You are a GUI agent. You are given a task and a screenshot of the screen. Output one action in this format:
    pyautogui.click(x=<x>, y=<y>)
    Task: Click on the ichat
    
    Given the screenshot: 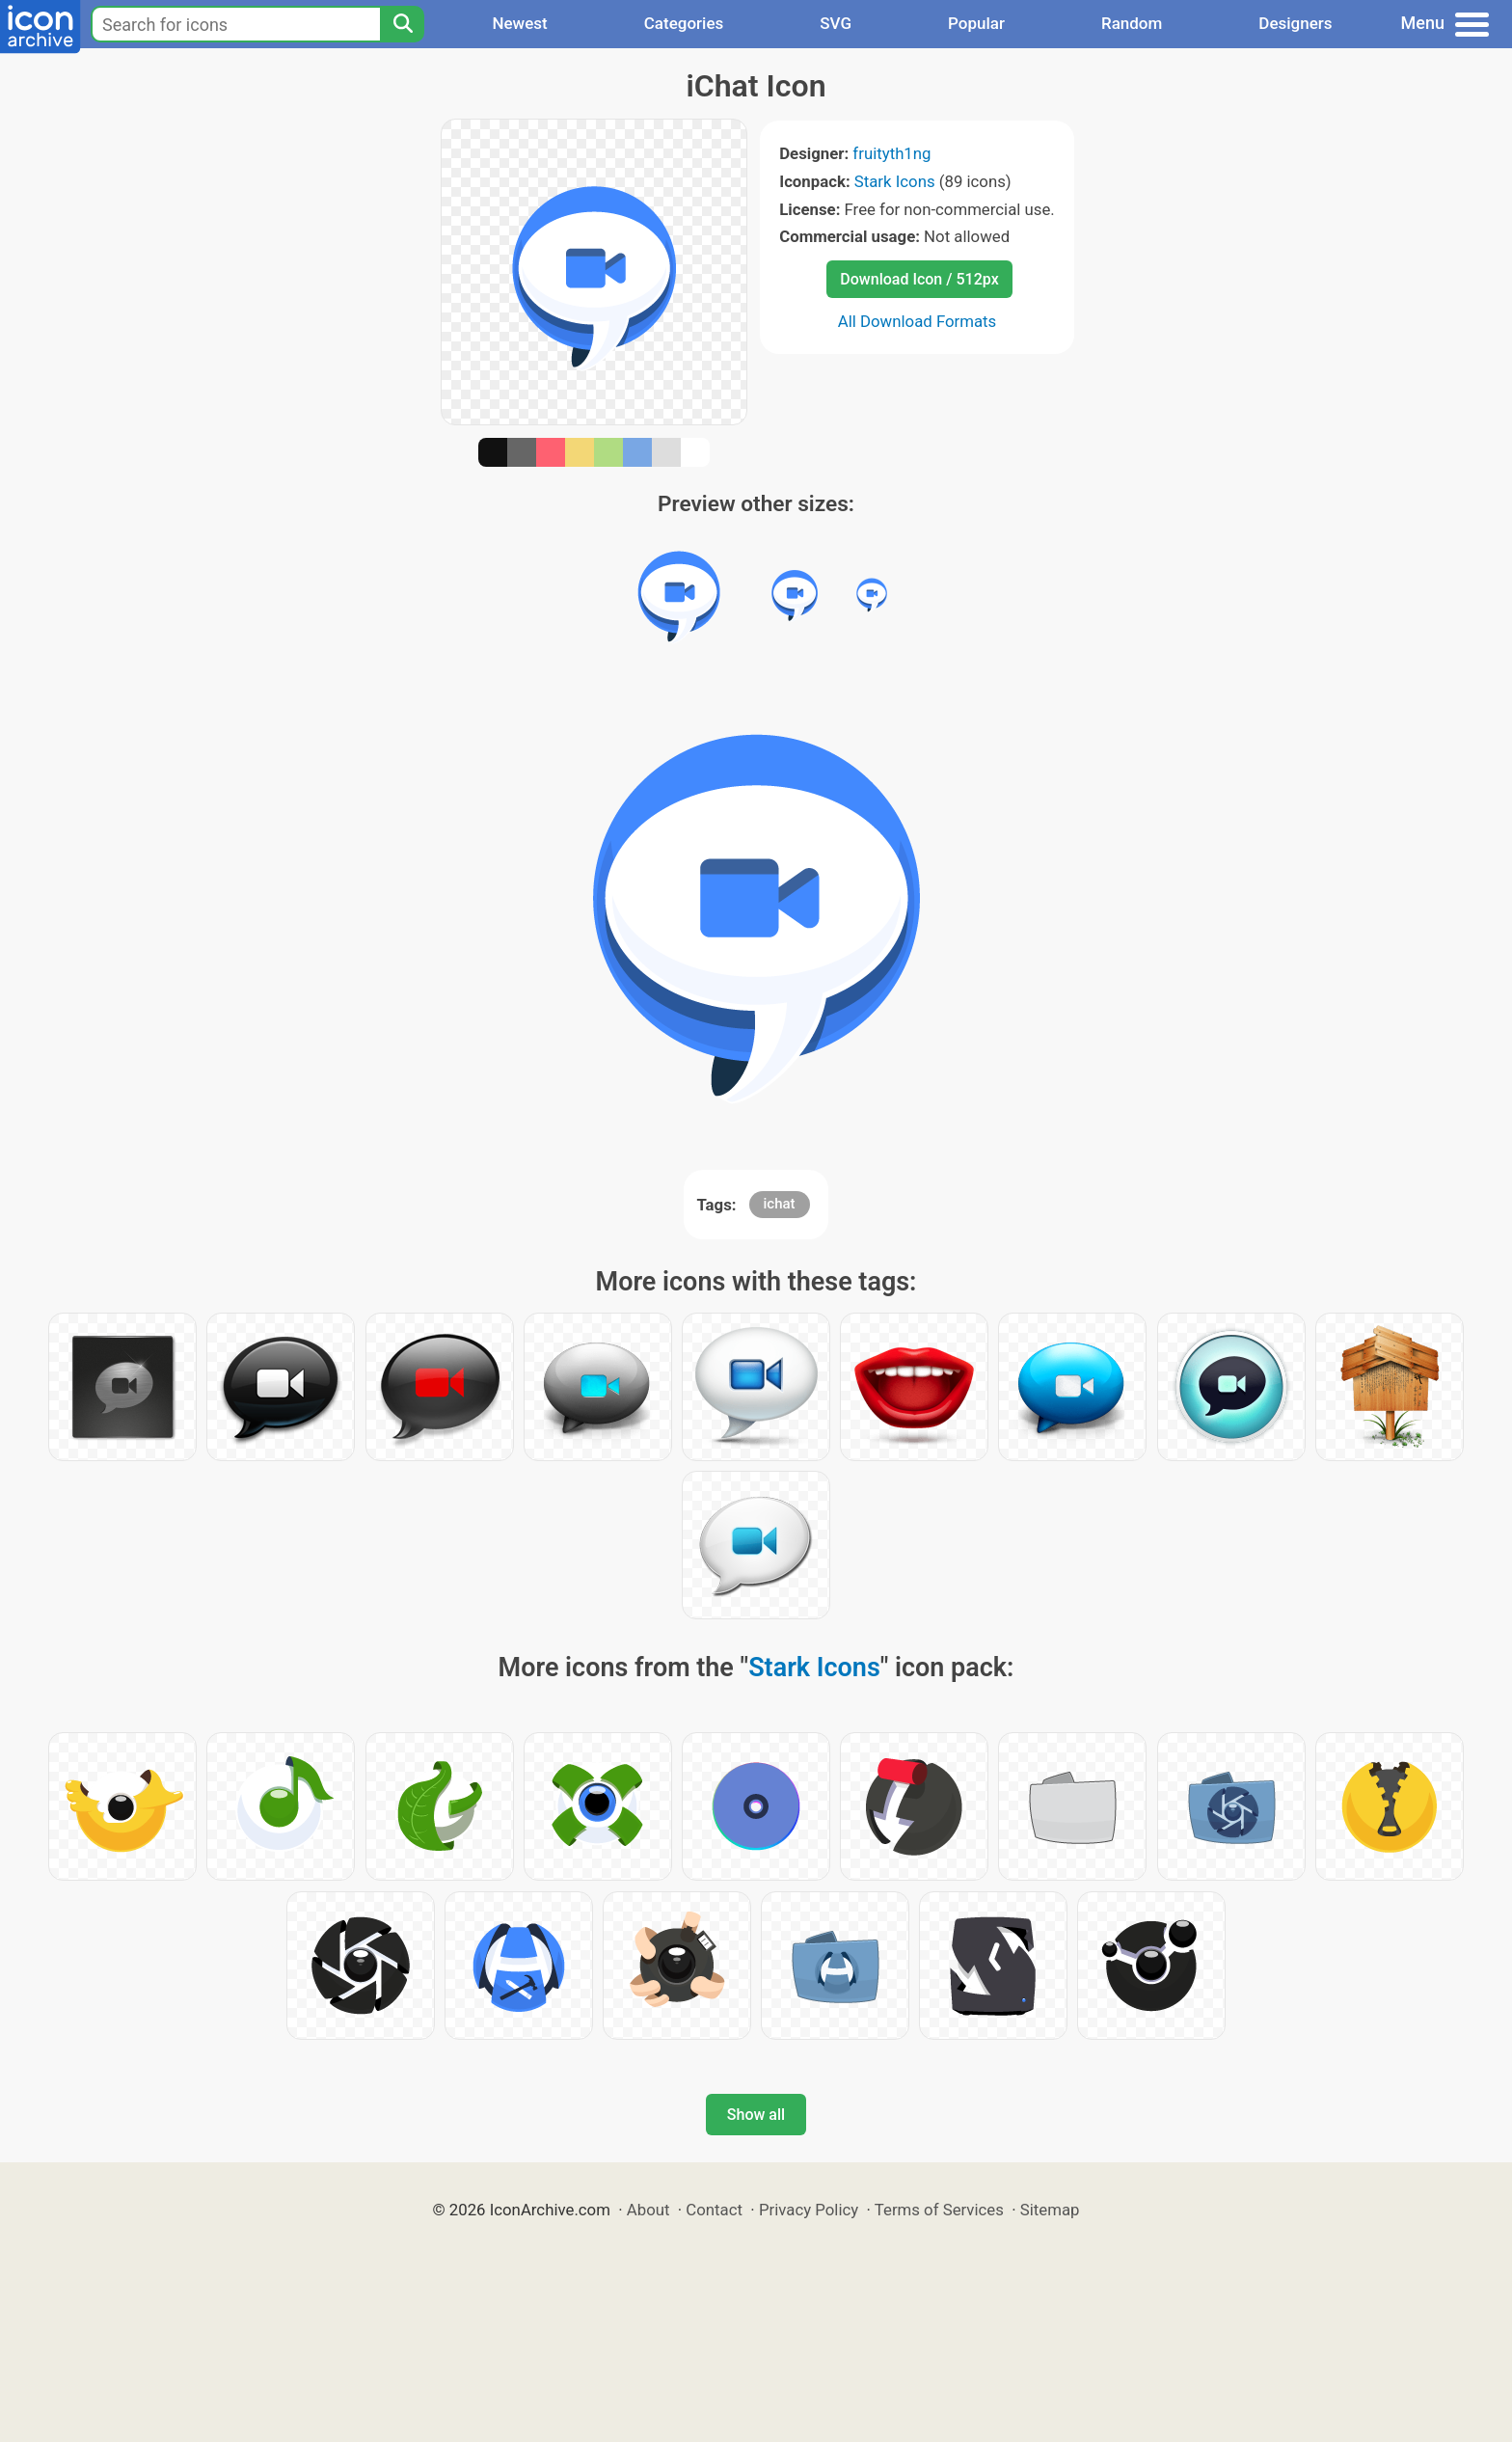 What is the action you would take?
    pyautogui.click(x=780, y=1203)
    